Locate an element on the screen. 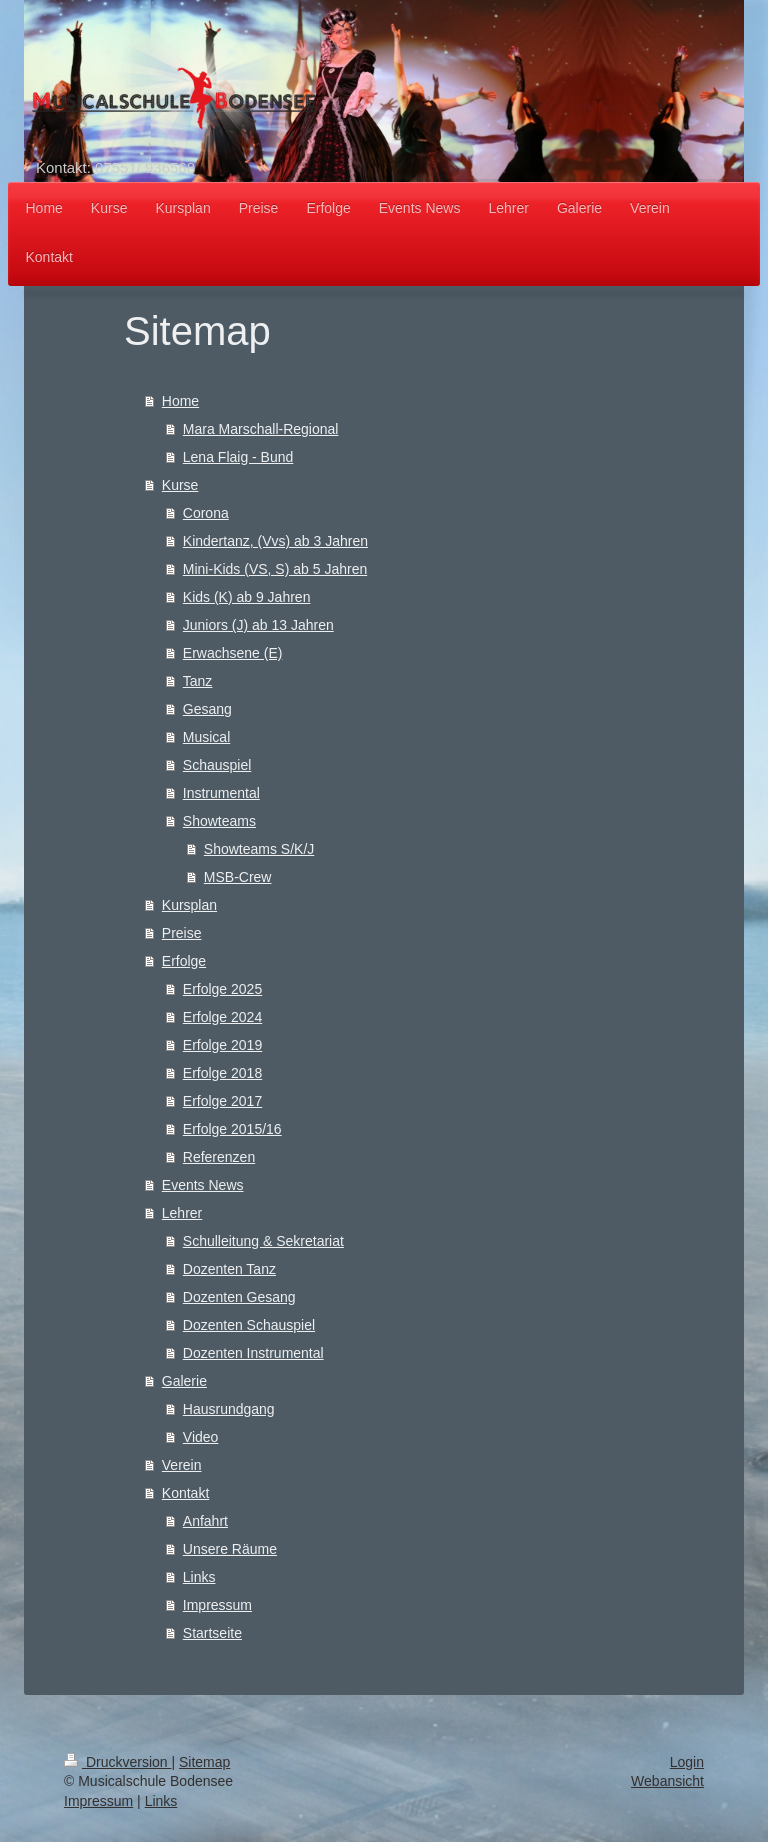 The image size is (768, 1842). Erfolge is located at coordinates (184, 961).